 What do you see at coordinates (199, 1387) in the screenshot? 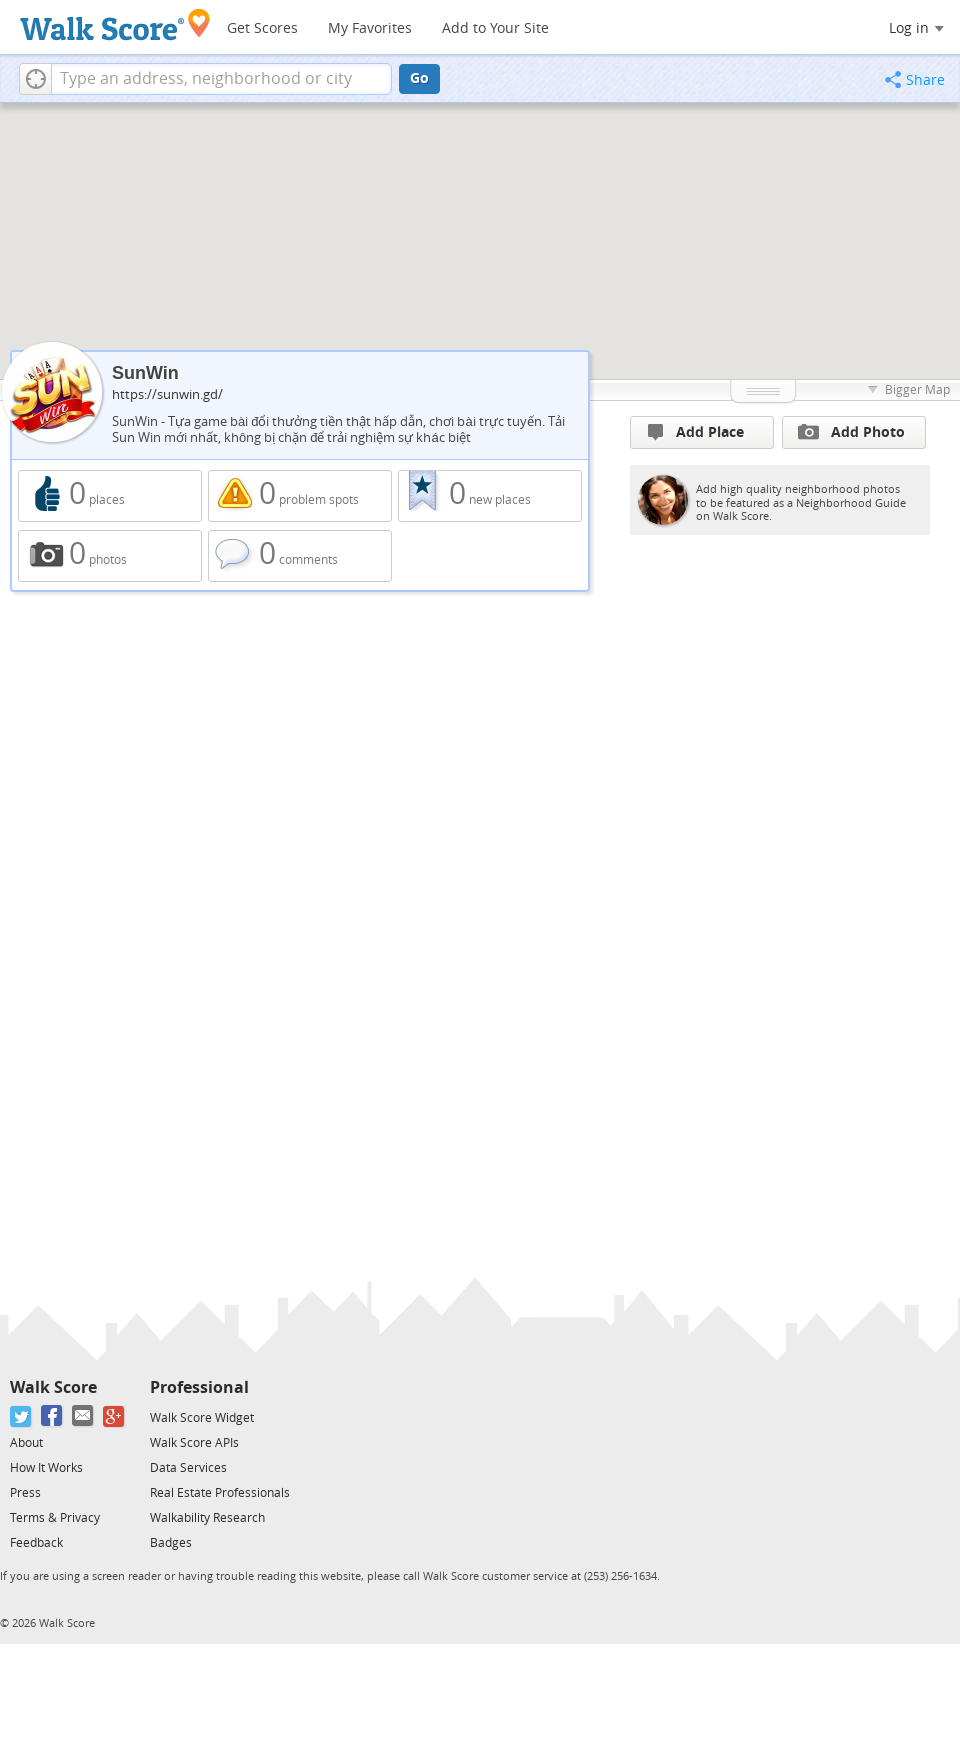
I see `Professional` at bounding box center [199, 1387].